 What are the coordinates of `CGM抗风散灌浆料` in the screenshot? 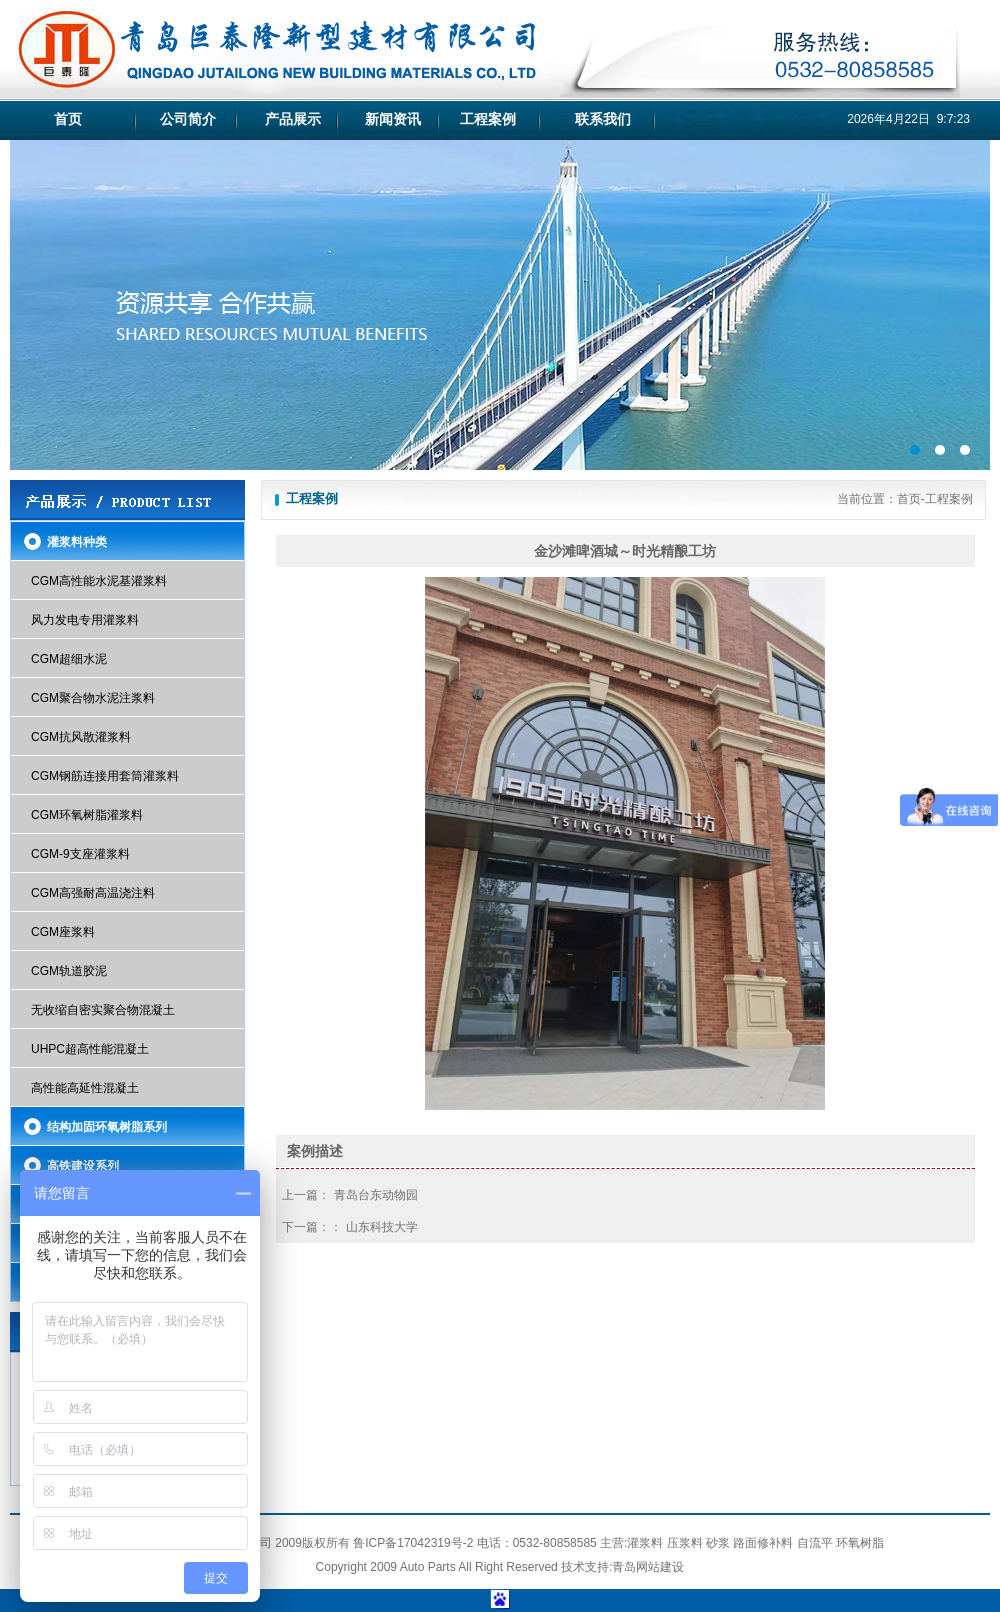 It's located at (81, 737).